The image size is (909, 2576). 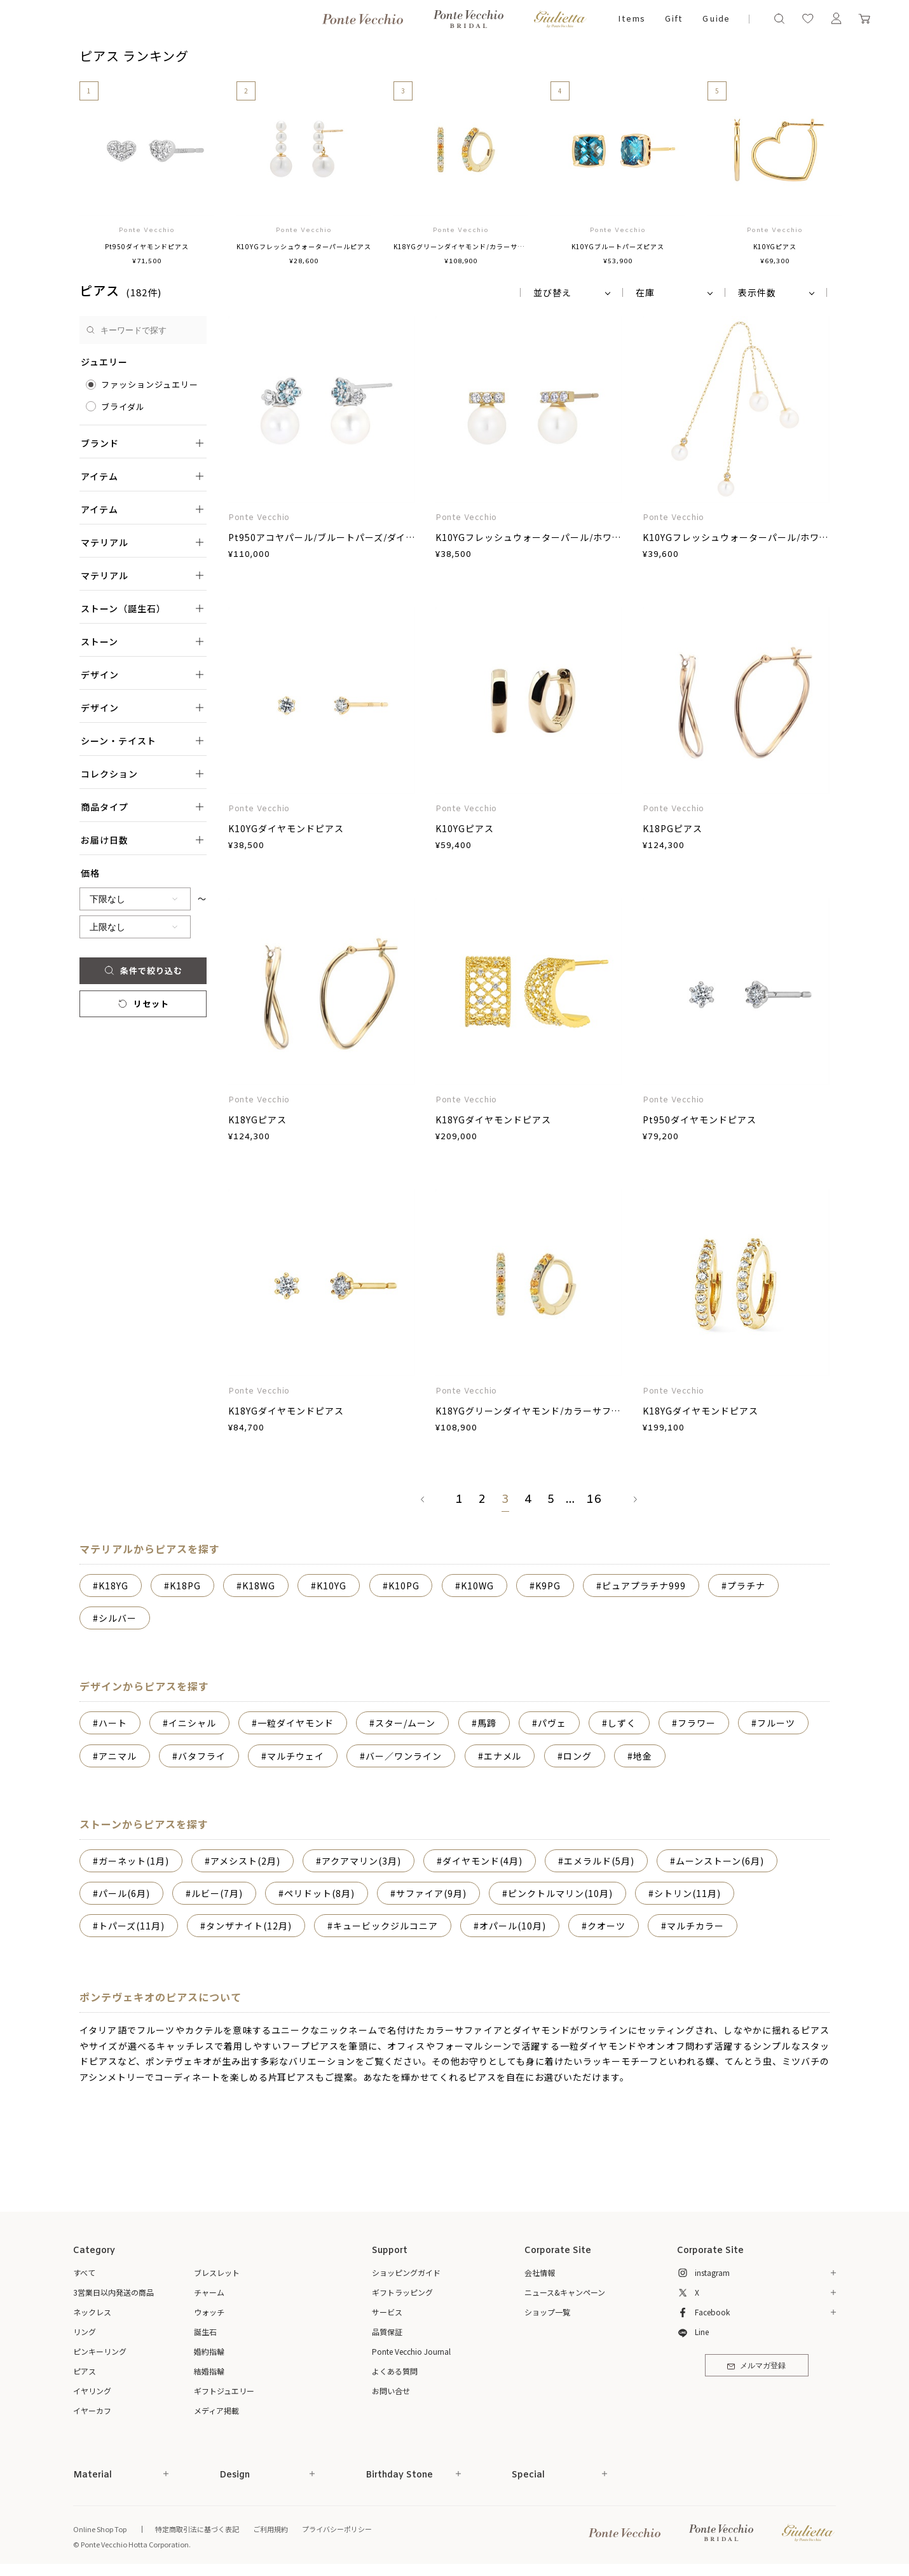 What do you see at coordinates (209, 2351) in the screenshot?
I see `婚約指輪` at bounding box center [209, 2351].